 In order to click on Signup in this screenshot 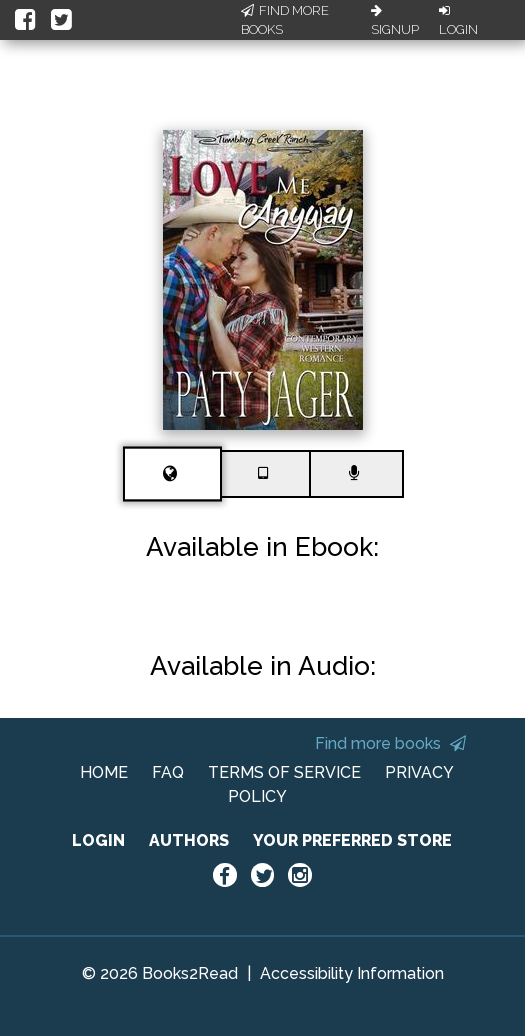, I will do `click(395, 21)`.